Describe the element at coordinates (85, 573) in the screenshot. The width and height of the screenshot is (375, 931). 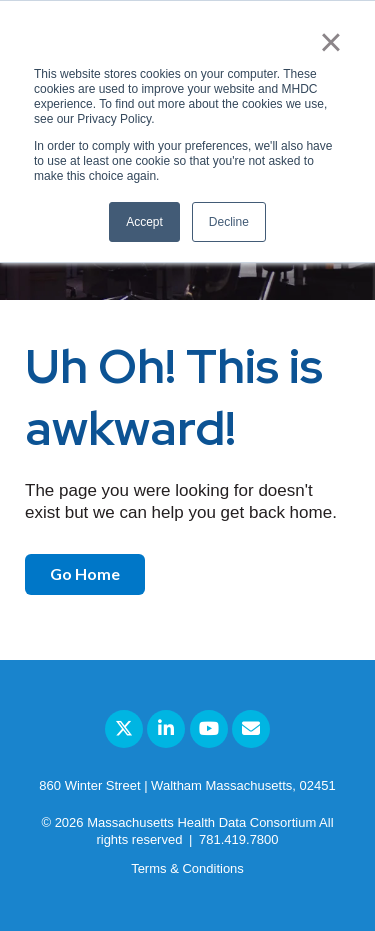
I see `Go Home` at that location.